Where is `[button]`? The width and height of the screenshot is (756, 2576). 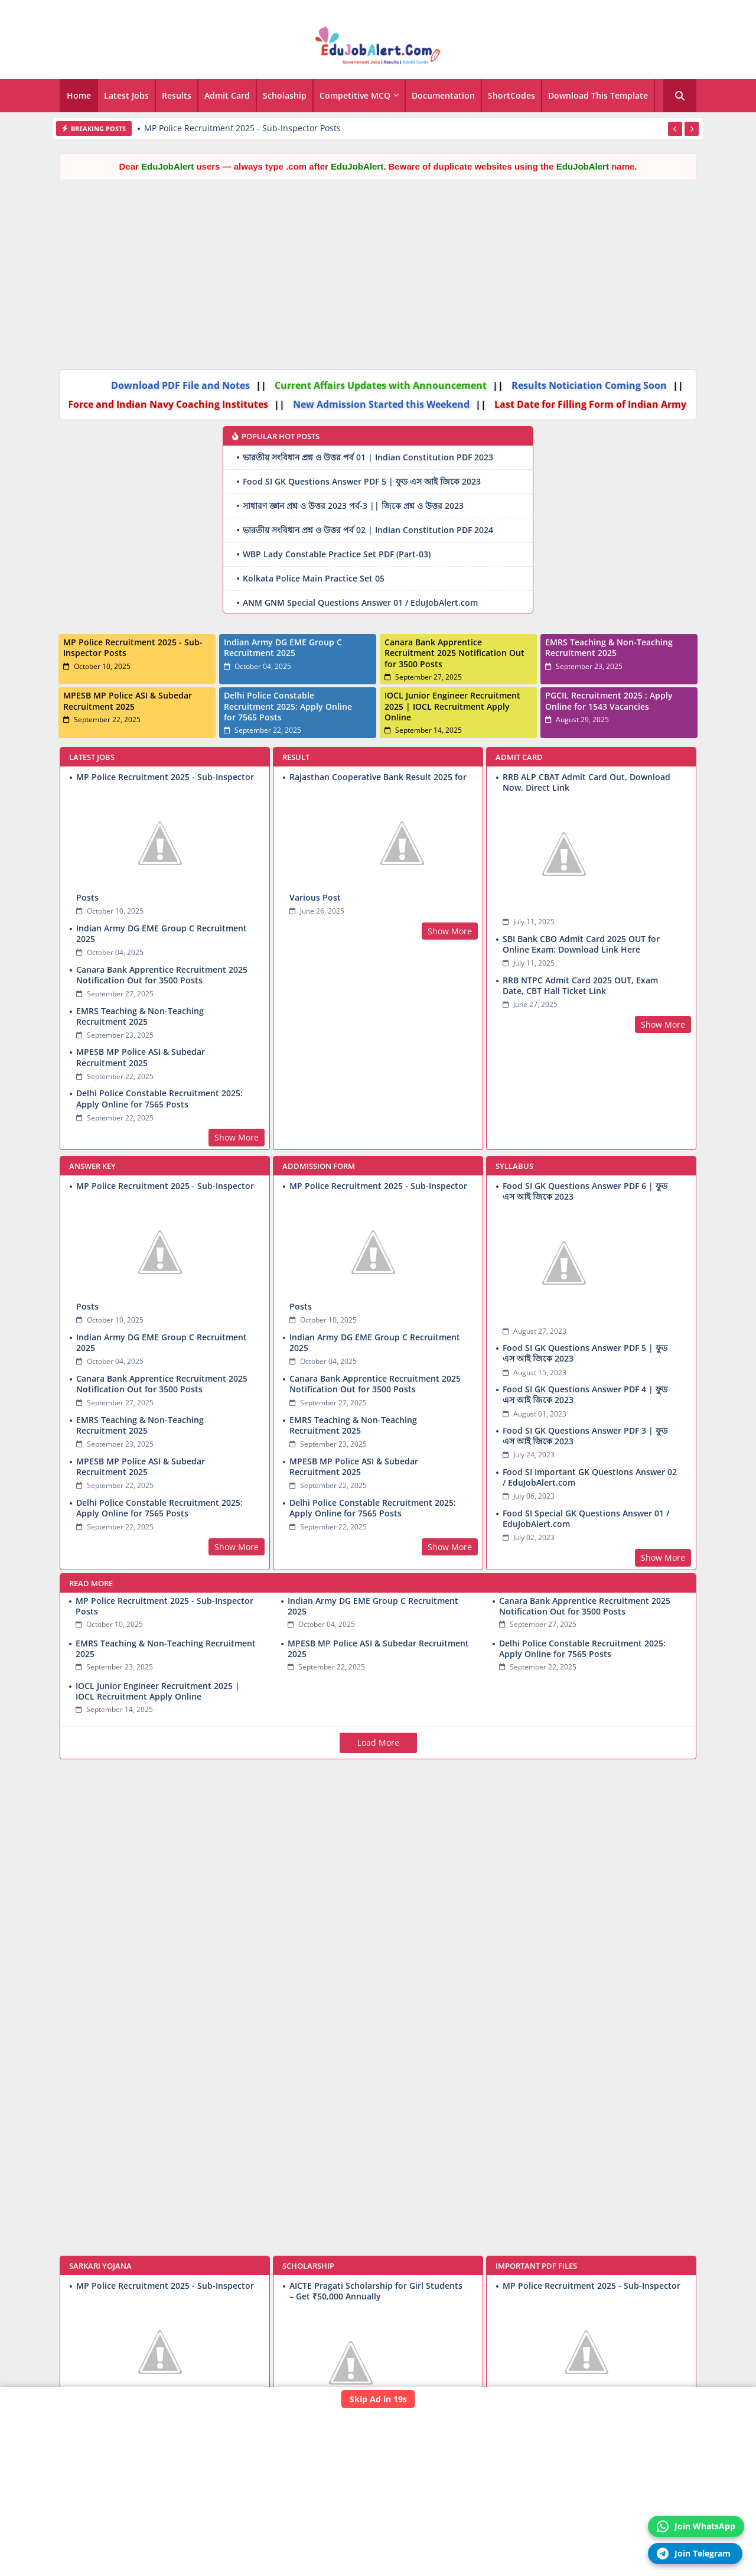 [button] is located at coordinates (679, 95).